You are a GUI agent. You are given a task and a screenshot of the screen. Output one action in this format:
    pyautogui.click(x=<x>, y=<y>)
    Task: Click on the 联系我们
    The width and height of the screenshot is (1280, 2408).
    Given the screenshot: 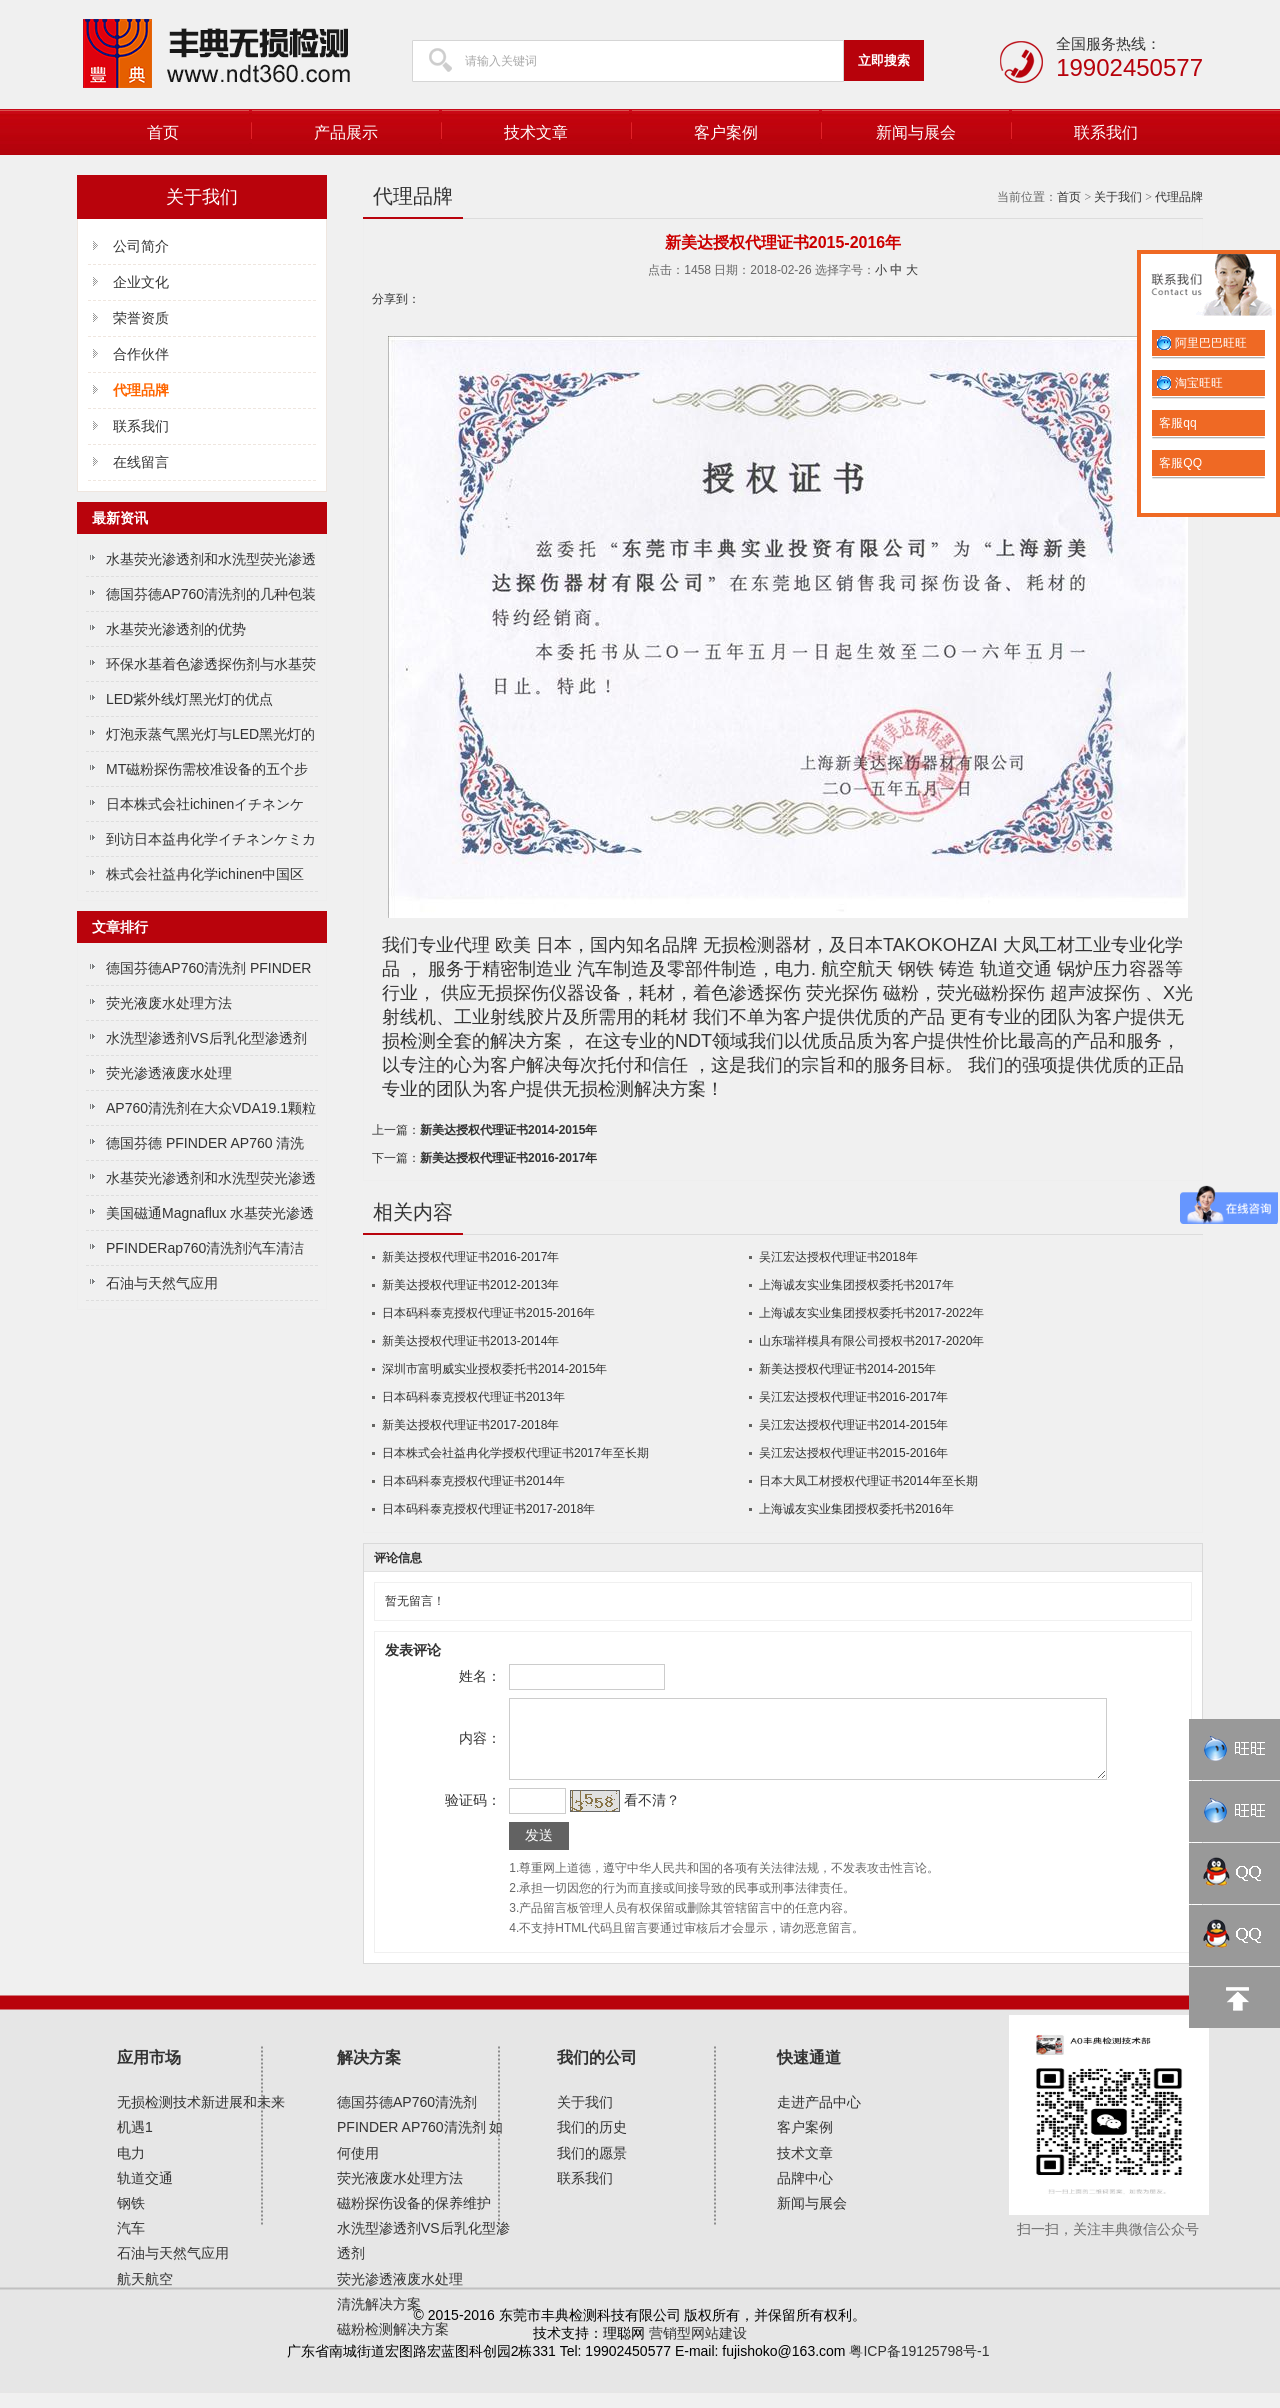 What is the action you would take?
    pyautogui.click(x=1106, y=132)
    